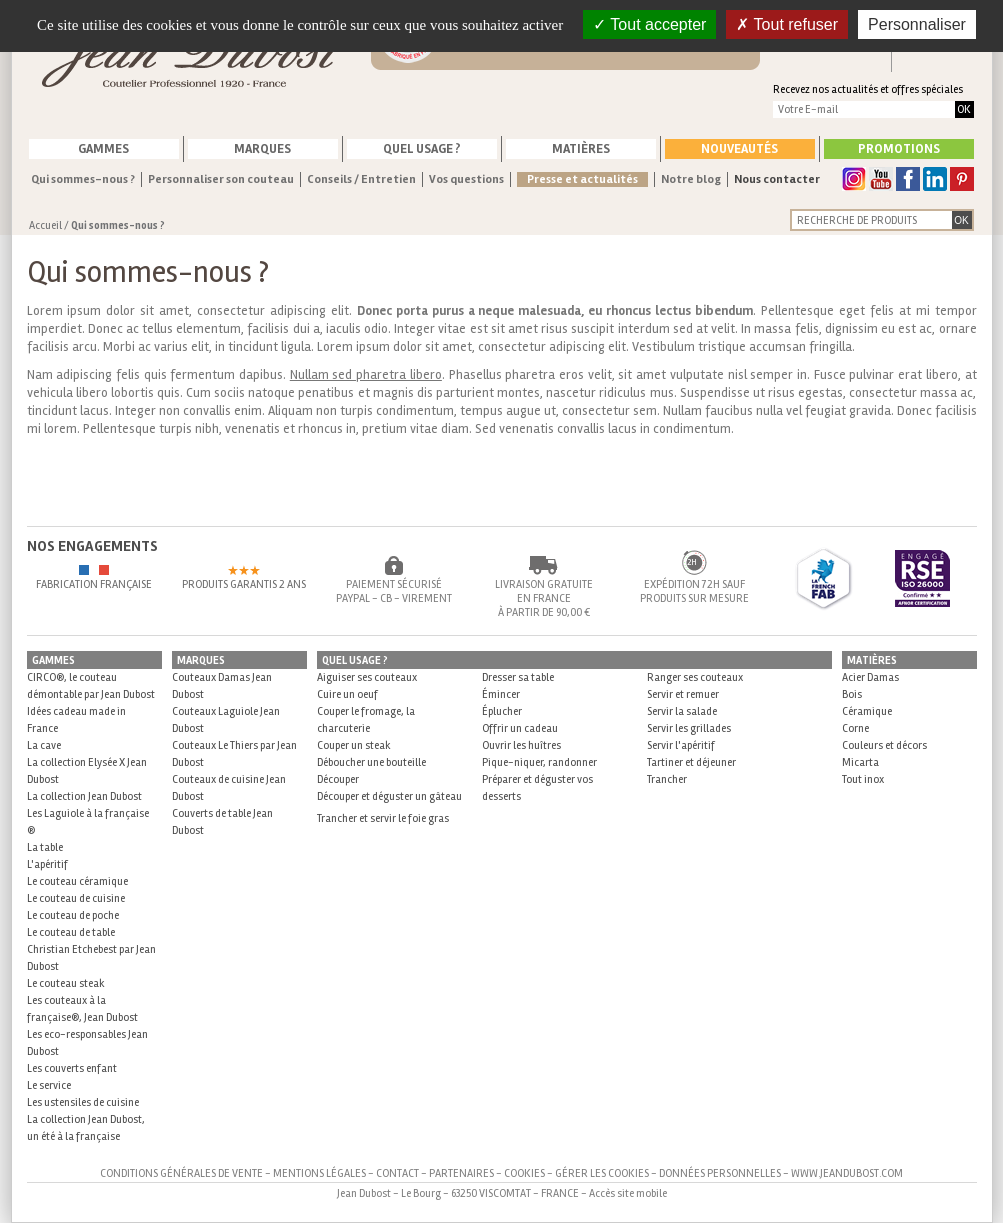 This screenshot has height=1223, width=1003. What do you see at coordinates (371, 762) in the screenshot?
I see `Déboucher une bouteille` at bounding box center [371, 762].